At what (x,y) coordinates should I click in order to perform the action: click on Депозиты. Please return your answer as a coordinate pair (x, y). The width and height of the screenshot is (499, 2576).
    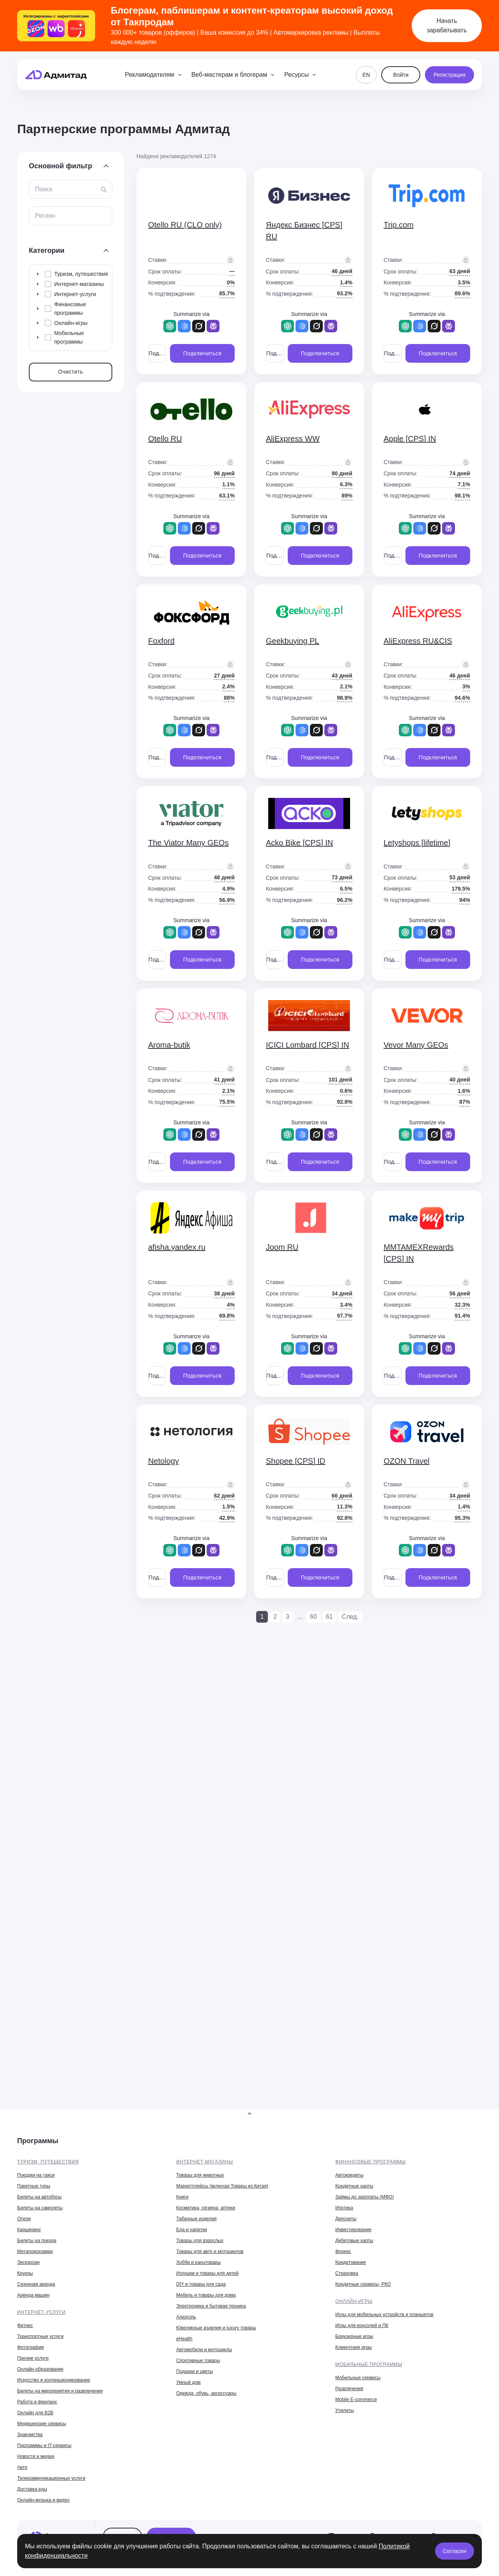
    Looking at the image, I should click on (345, 2218).